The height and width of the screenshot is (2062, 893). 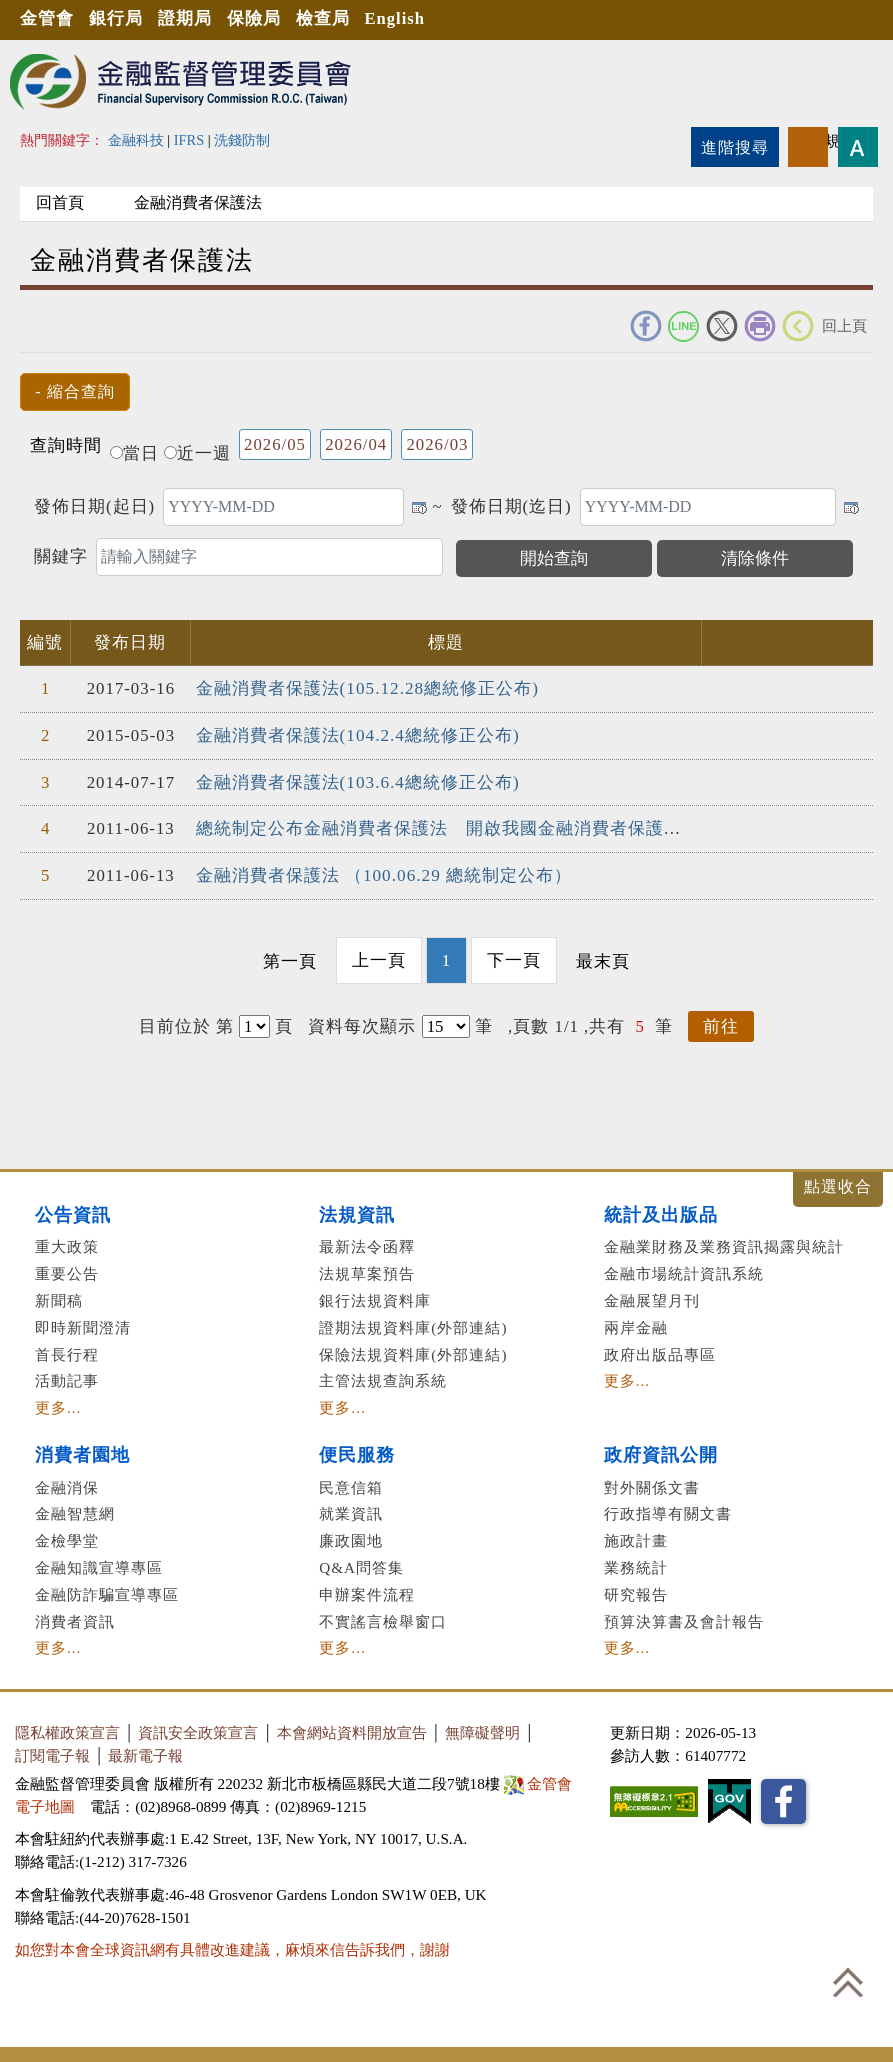 What do you see at coordinates (383, 1377) in the screenshot?
I see `主管法規查詢系統` at bounding box center [383, 1377].